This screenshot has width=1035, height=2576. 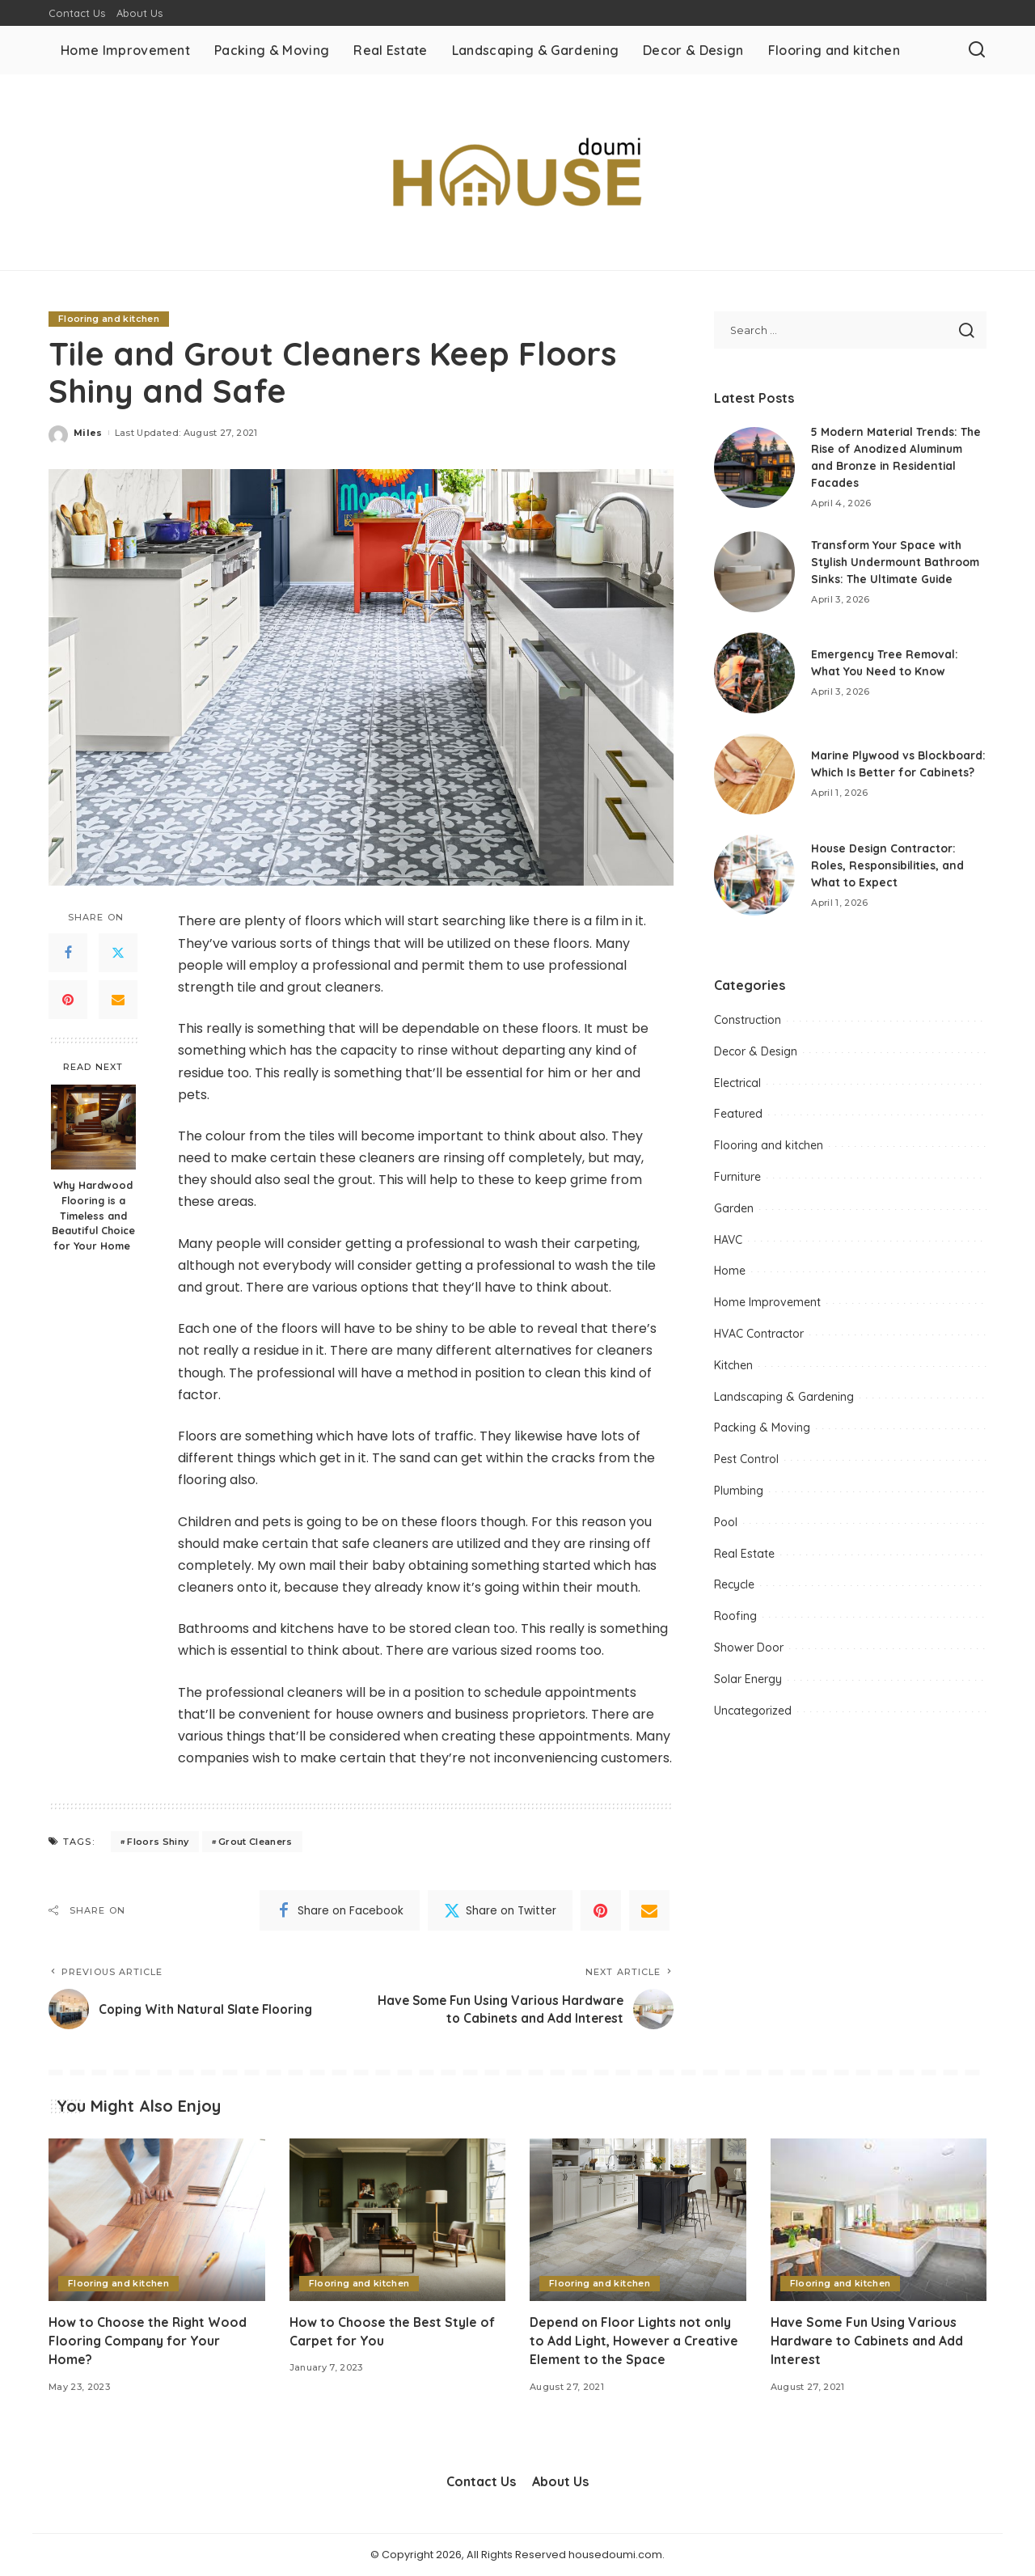 What do you see at coordinates (725, 1528) in the screenshot?
I see `Pool` at bounding box center [725, 1528].